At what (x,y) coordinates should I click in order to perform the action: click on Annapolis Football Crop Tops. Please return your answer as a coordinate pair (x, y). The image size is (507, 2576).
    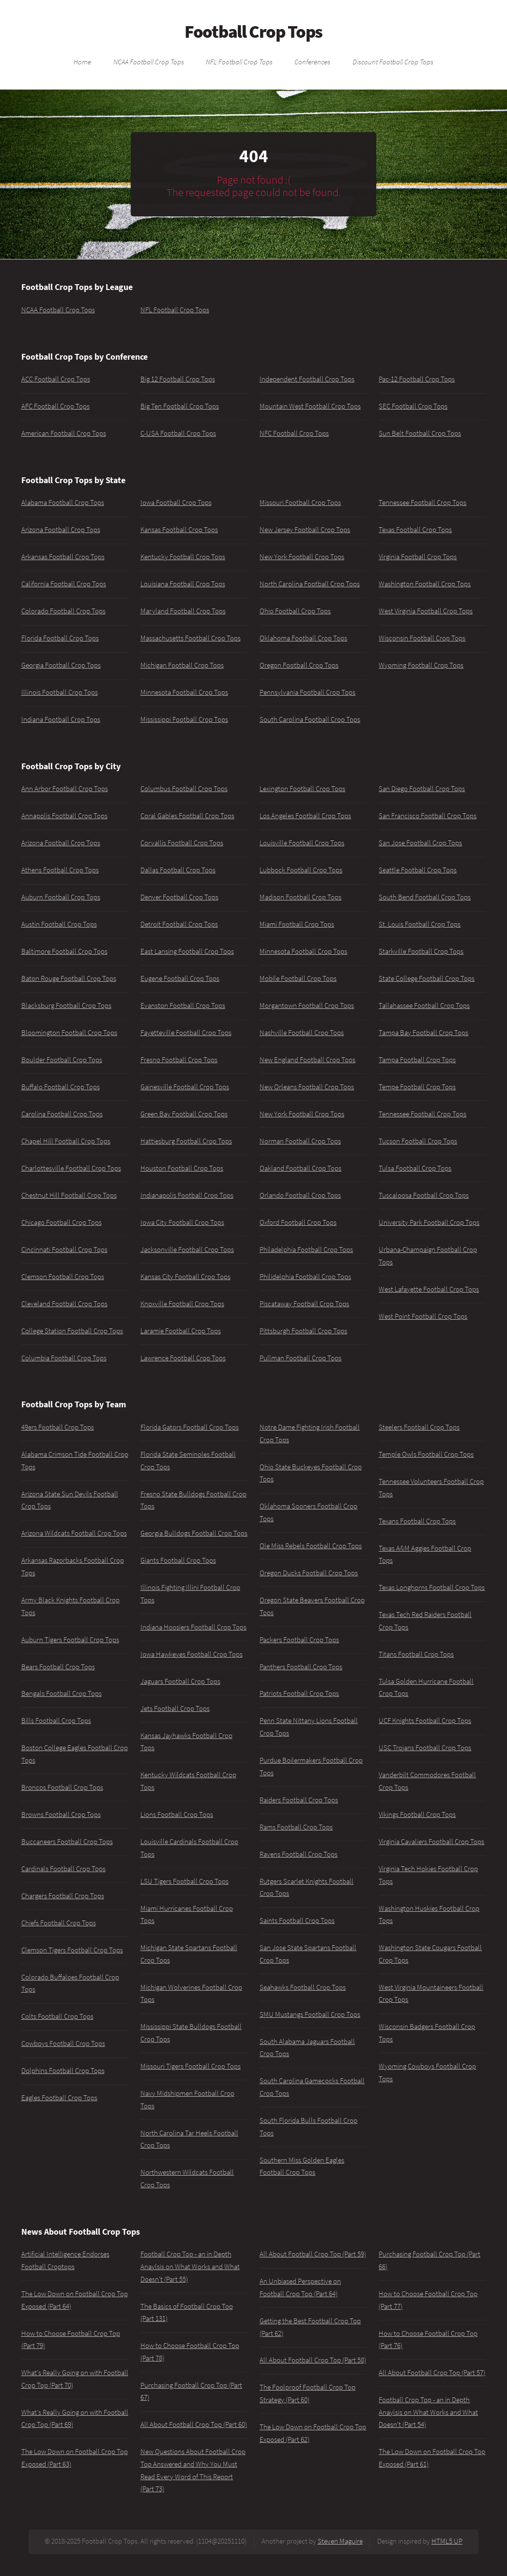
    Looking at the image, I should click on (64, 815).